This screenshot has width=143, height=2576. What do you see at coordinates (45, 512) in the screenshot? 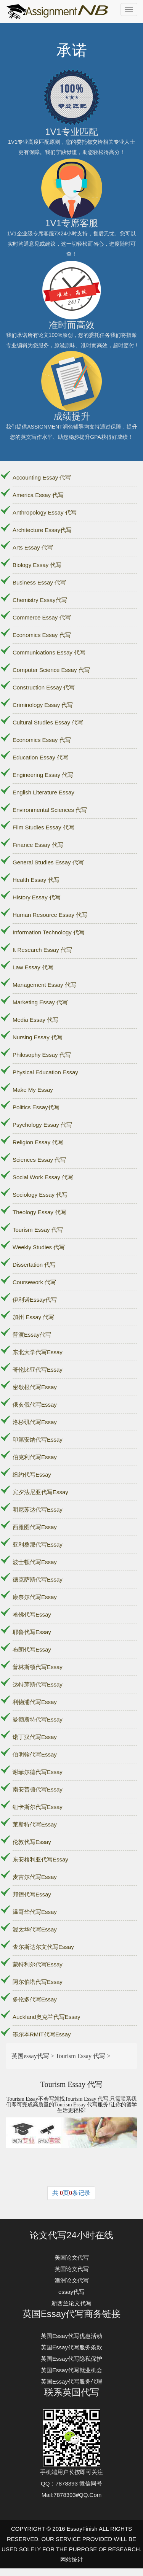
I see `Anthropology Essay 代写` at bounding box center [45, 512].